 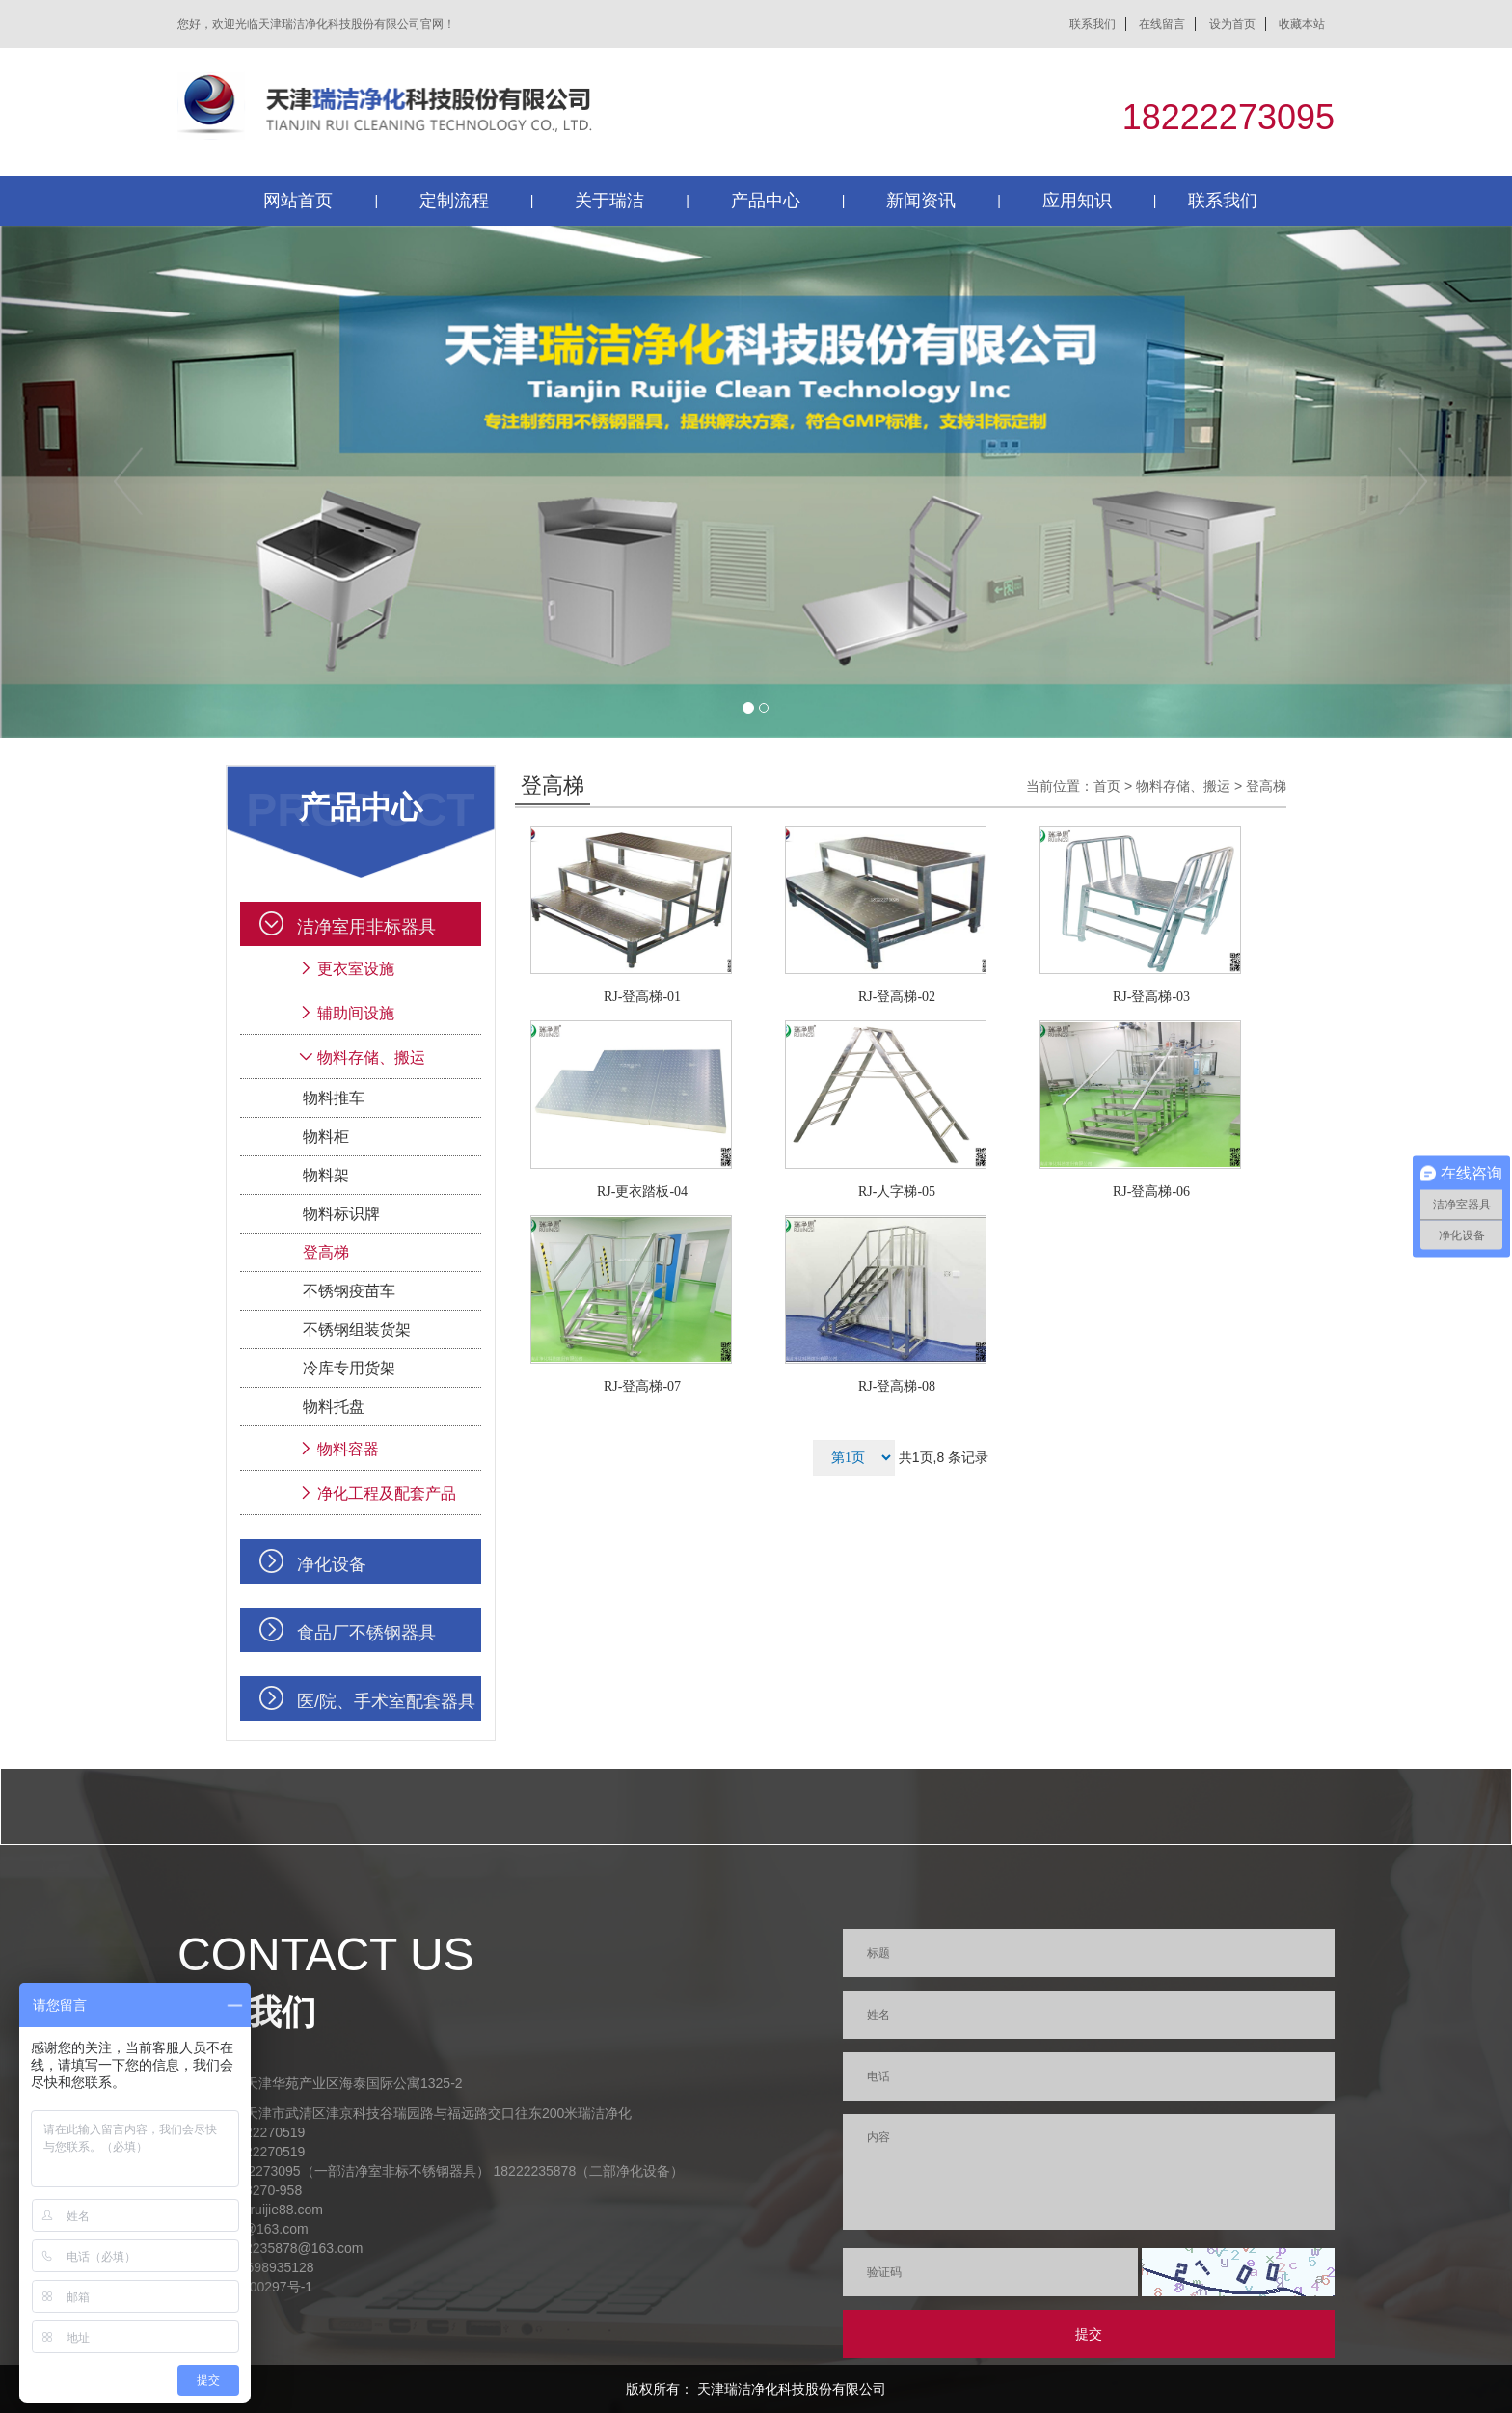 I want to click on 医/院、手术室配套器具, so click(x=386, y=1701).